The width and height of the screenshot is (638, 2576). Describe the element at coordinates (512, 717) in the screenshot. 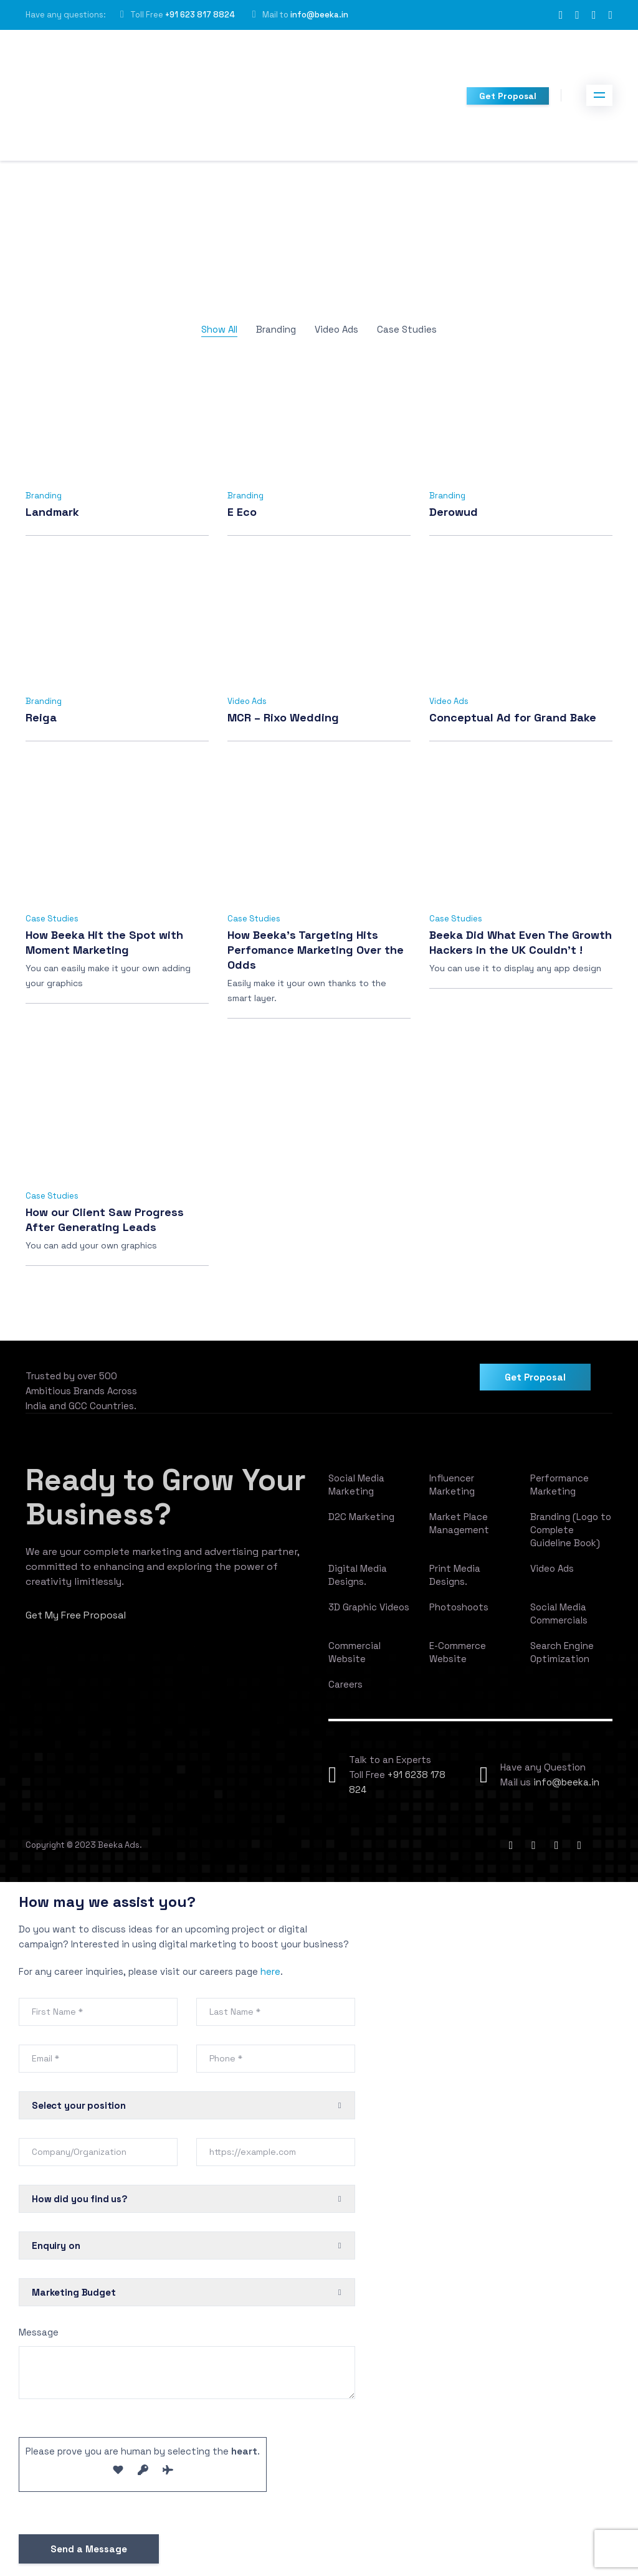

I see `Conceptual Ad for Grand Bake` at that location.